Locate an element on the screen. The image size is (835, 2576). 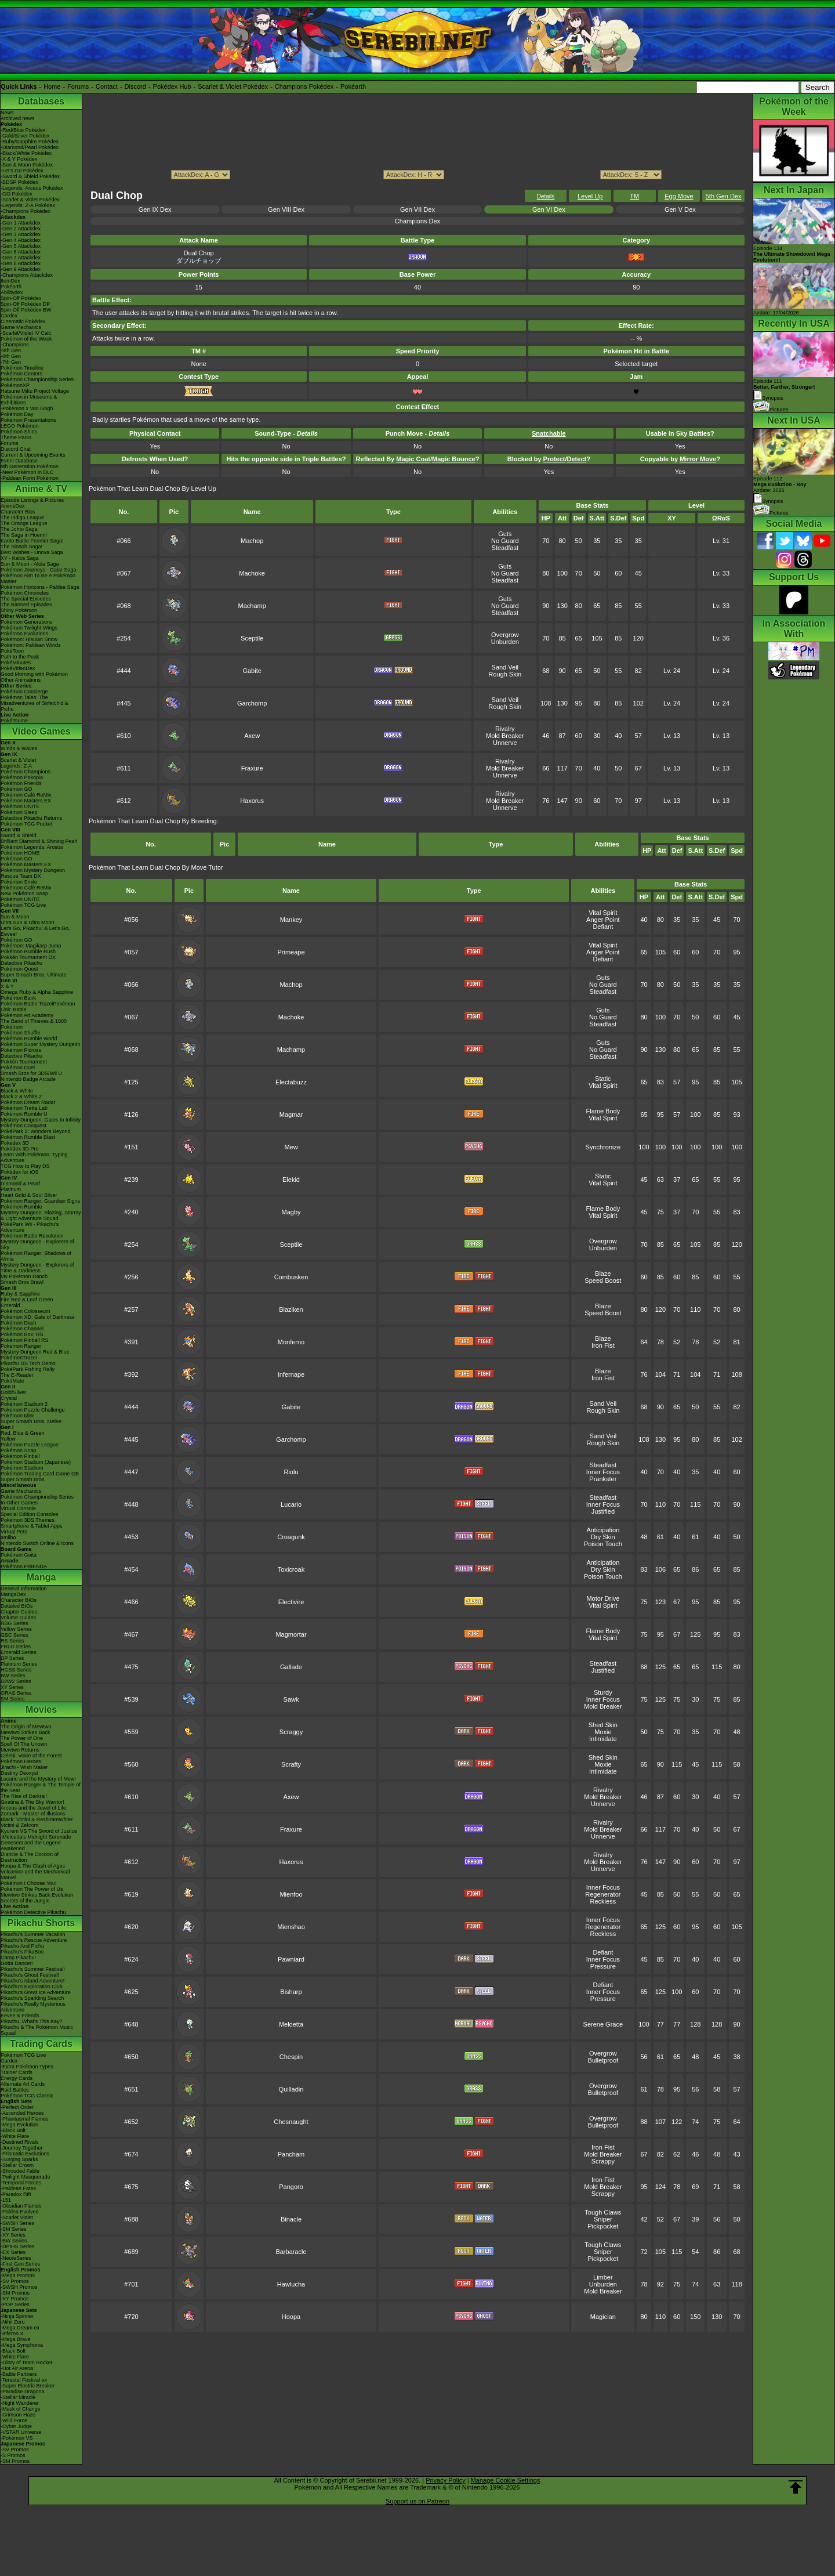
Gen VIII Dex is located at coordinates (286, 209).